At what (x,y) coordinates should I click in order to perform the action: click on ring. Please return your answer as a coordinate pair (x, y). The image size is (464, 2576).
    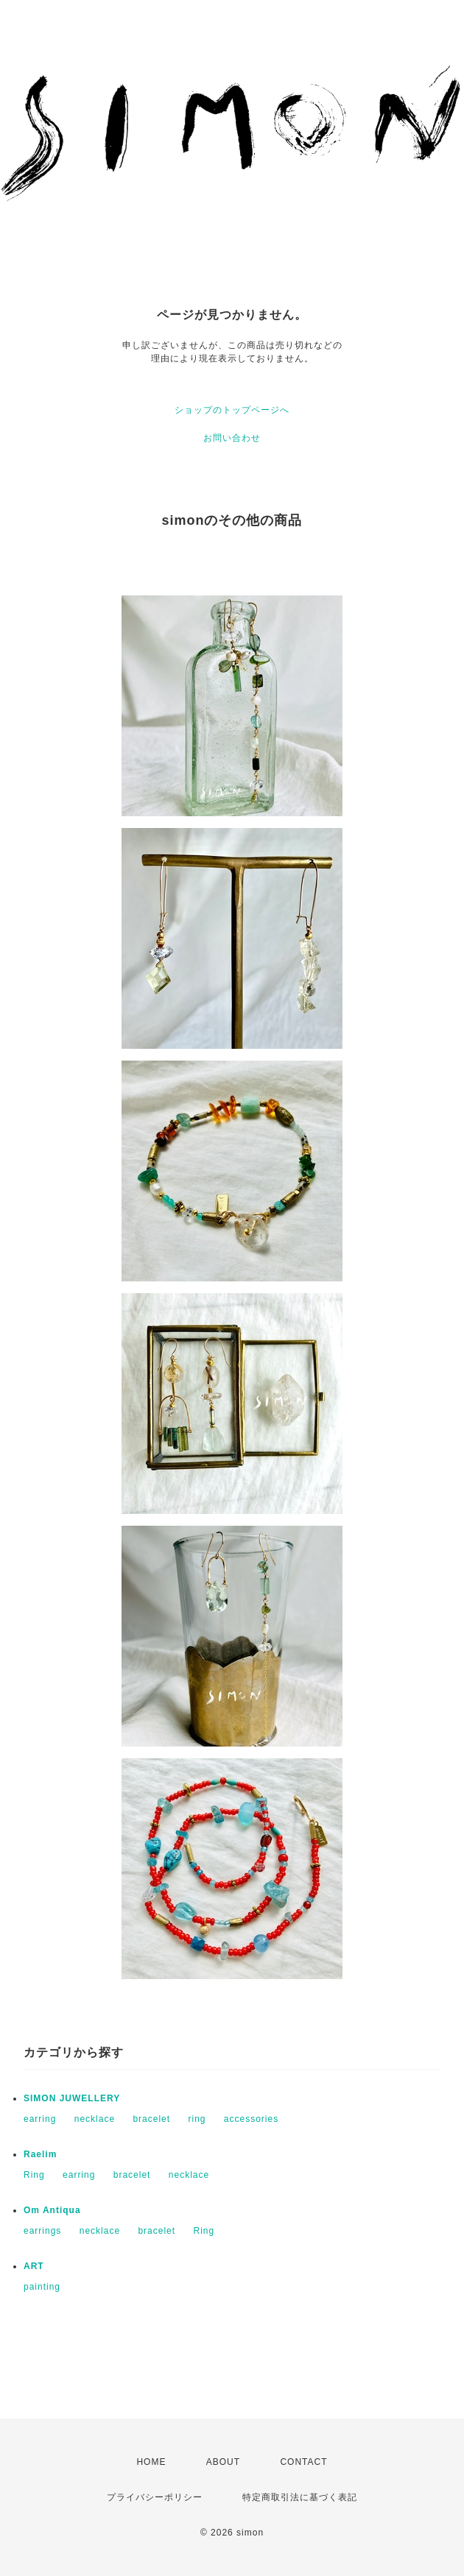
    Looking at the image, I should click on (196, 2119).